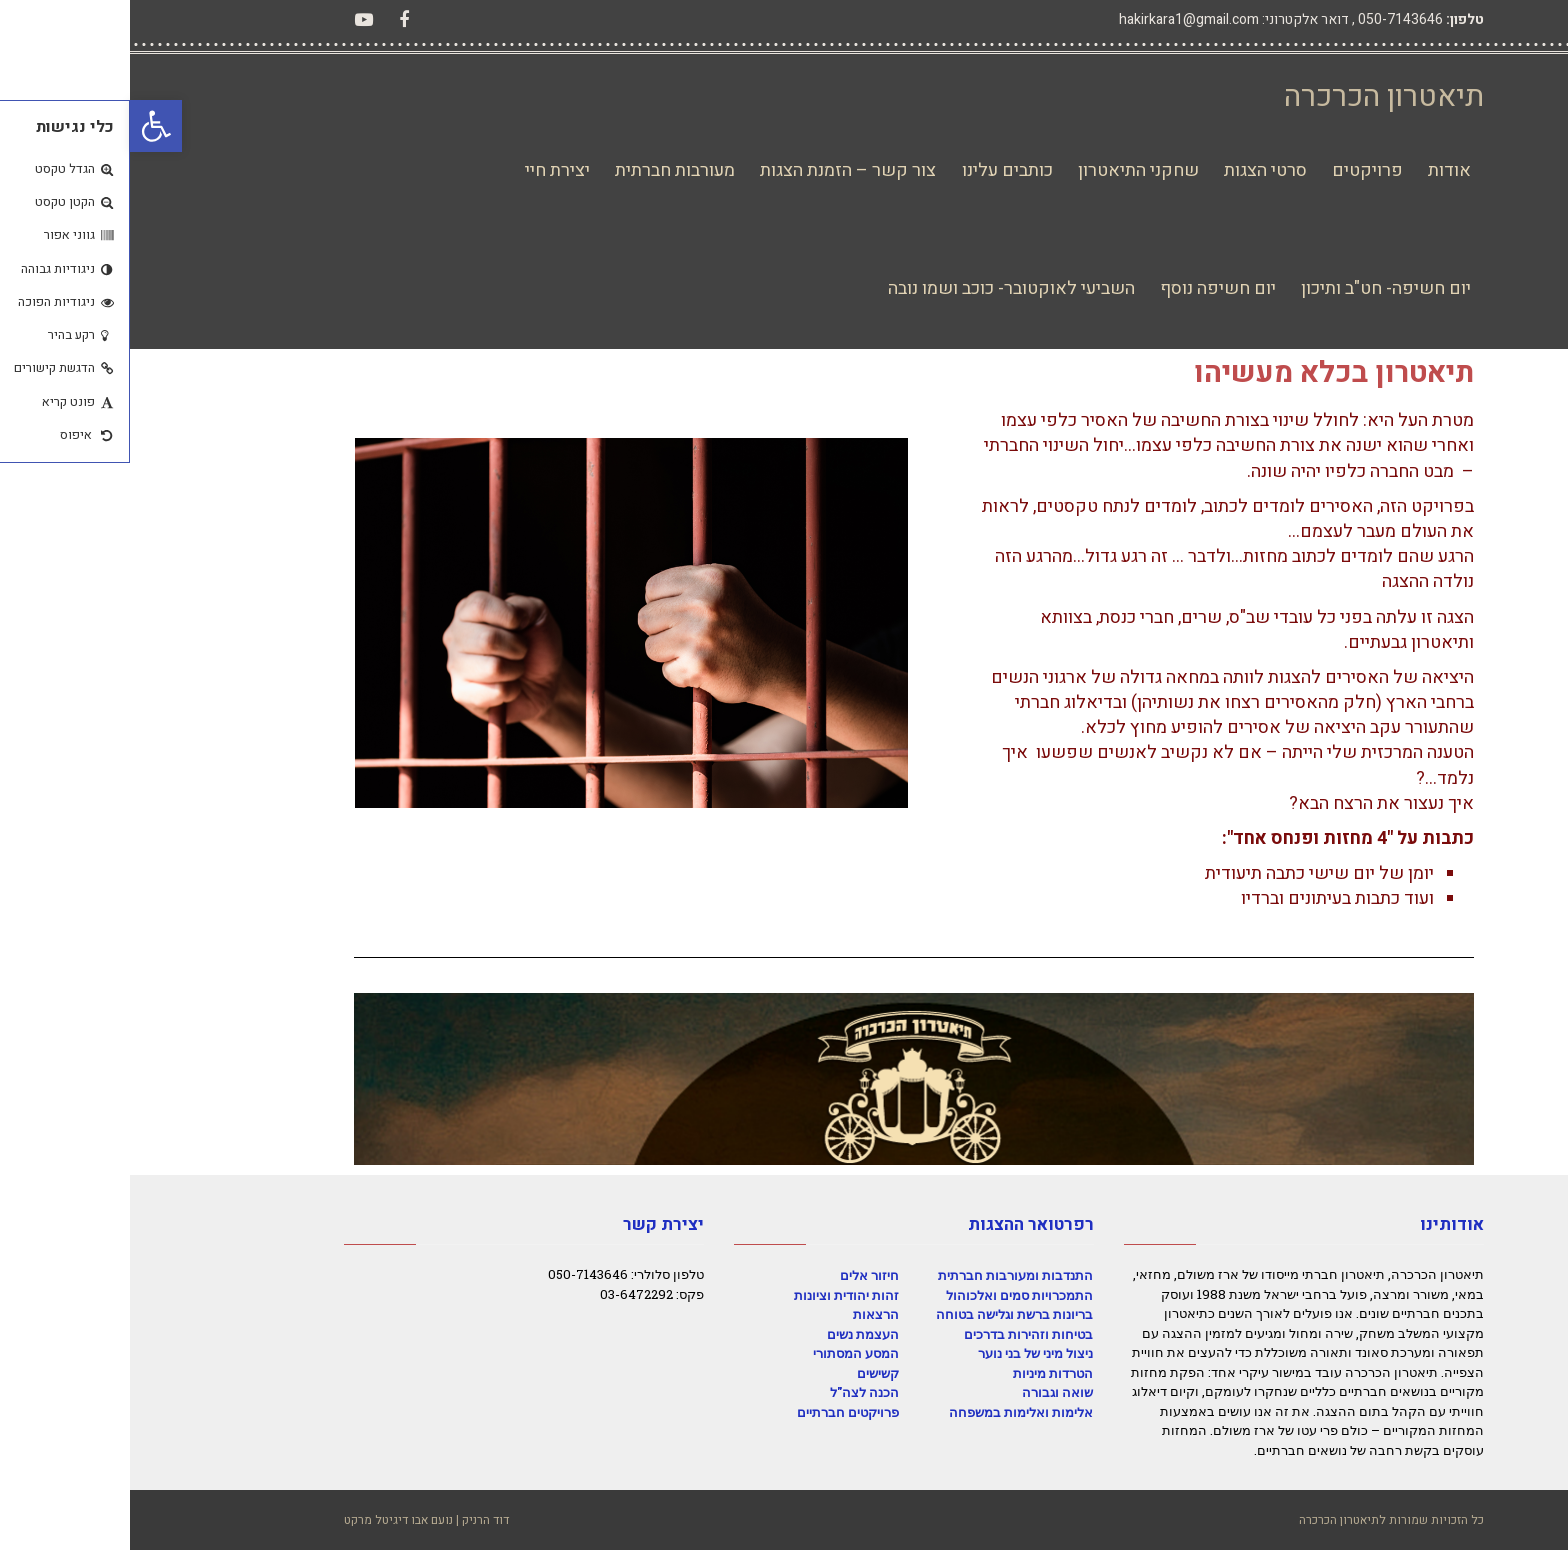  Describe the element at coordinates (726, 1353) in the screenshot. I see `המסע המסתורי` at that location.